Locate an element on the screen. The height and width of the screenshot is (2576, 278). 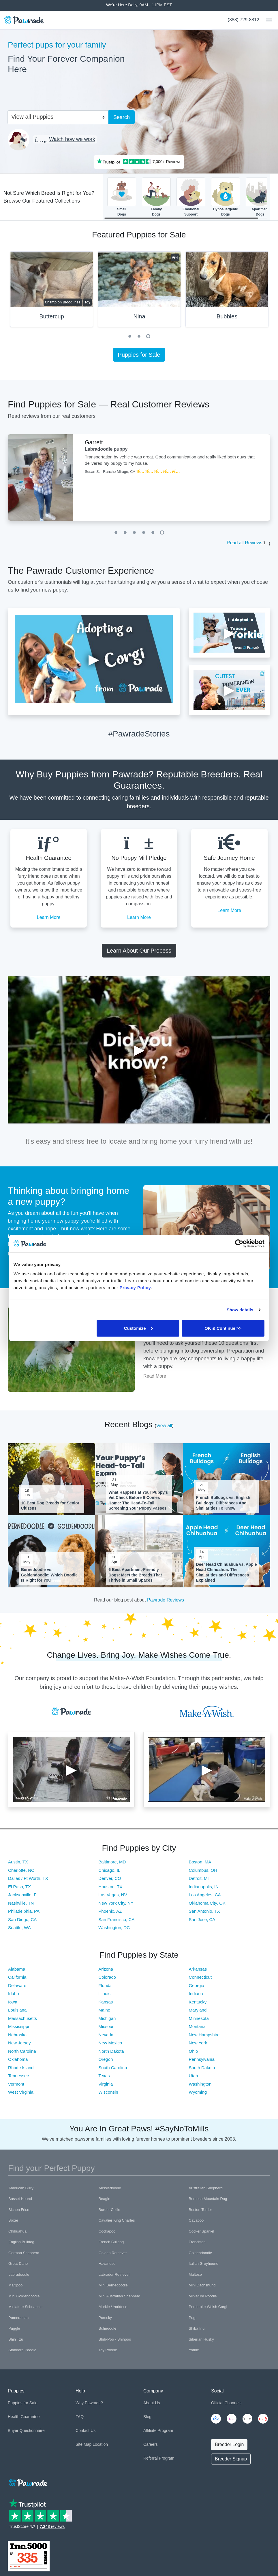
West Virginia is located at coordinates (20, 2092).